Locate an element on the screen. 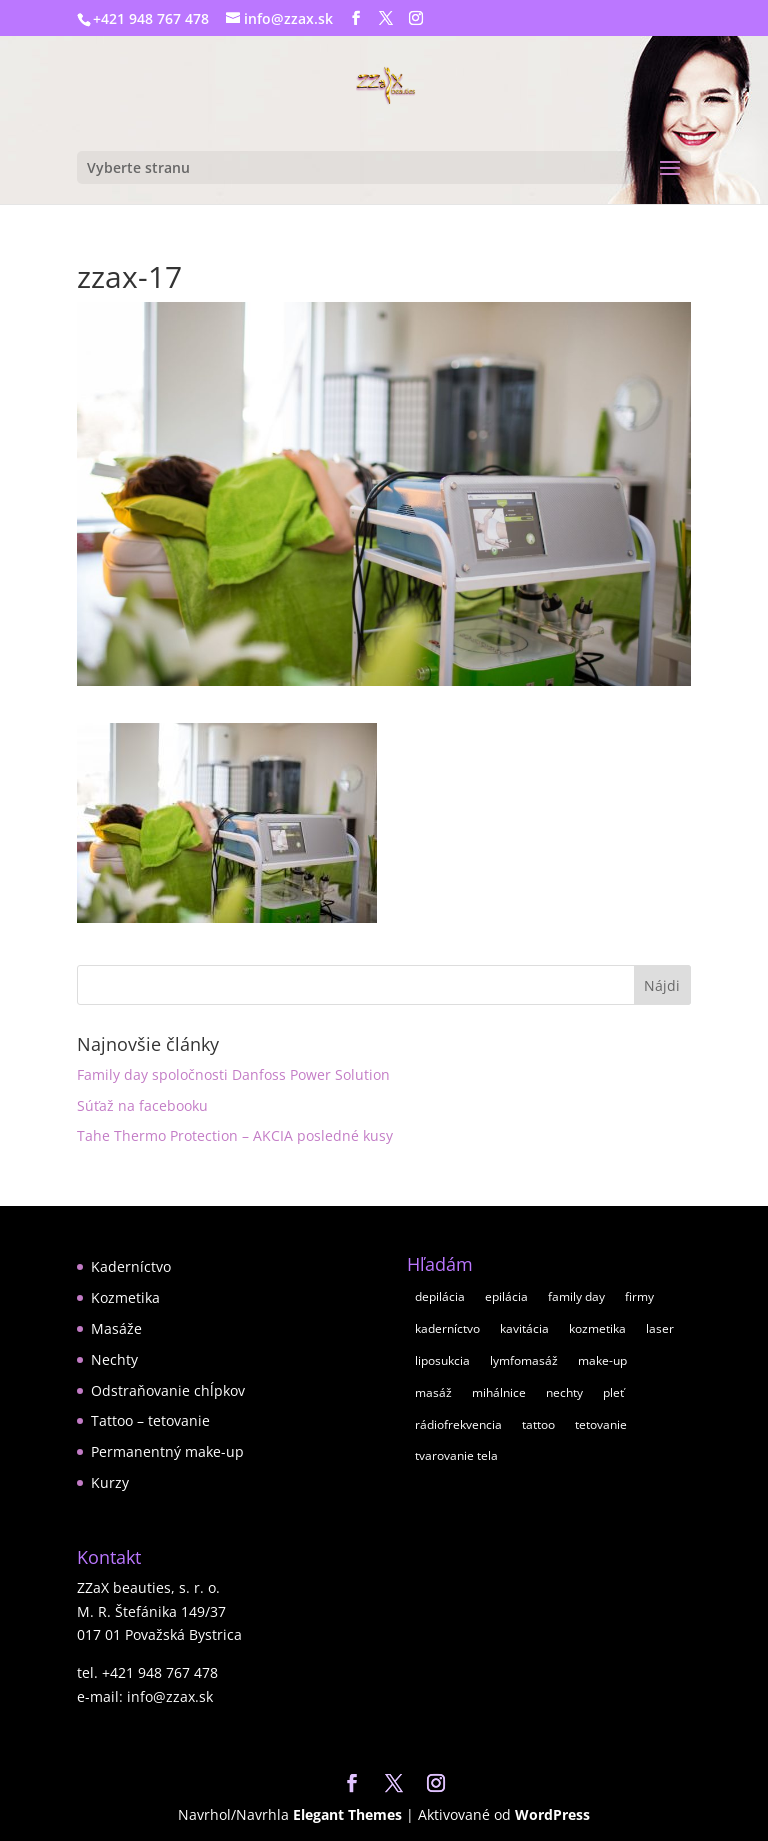 Image resolution: width=768 pixels, height=1841 pixels. Kozmetika is located at coordinates (125, 1297).